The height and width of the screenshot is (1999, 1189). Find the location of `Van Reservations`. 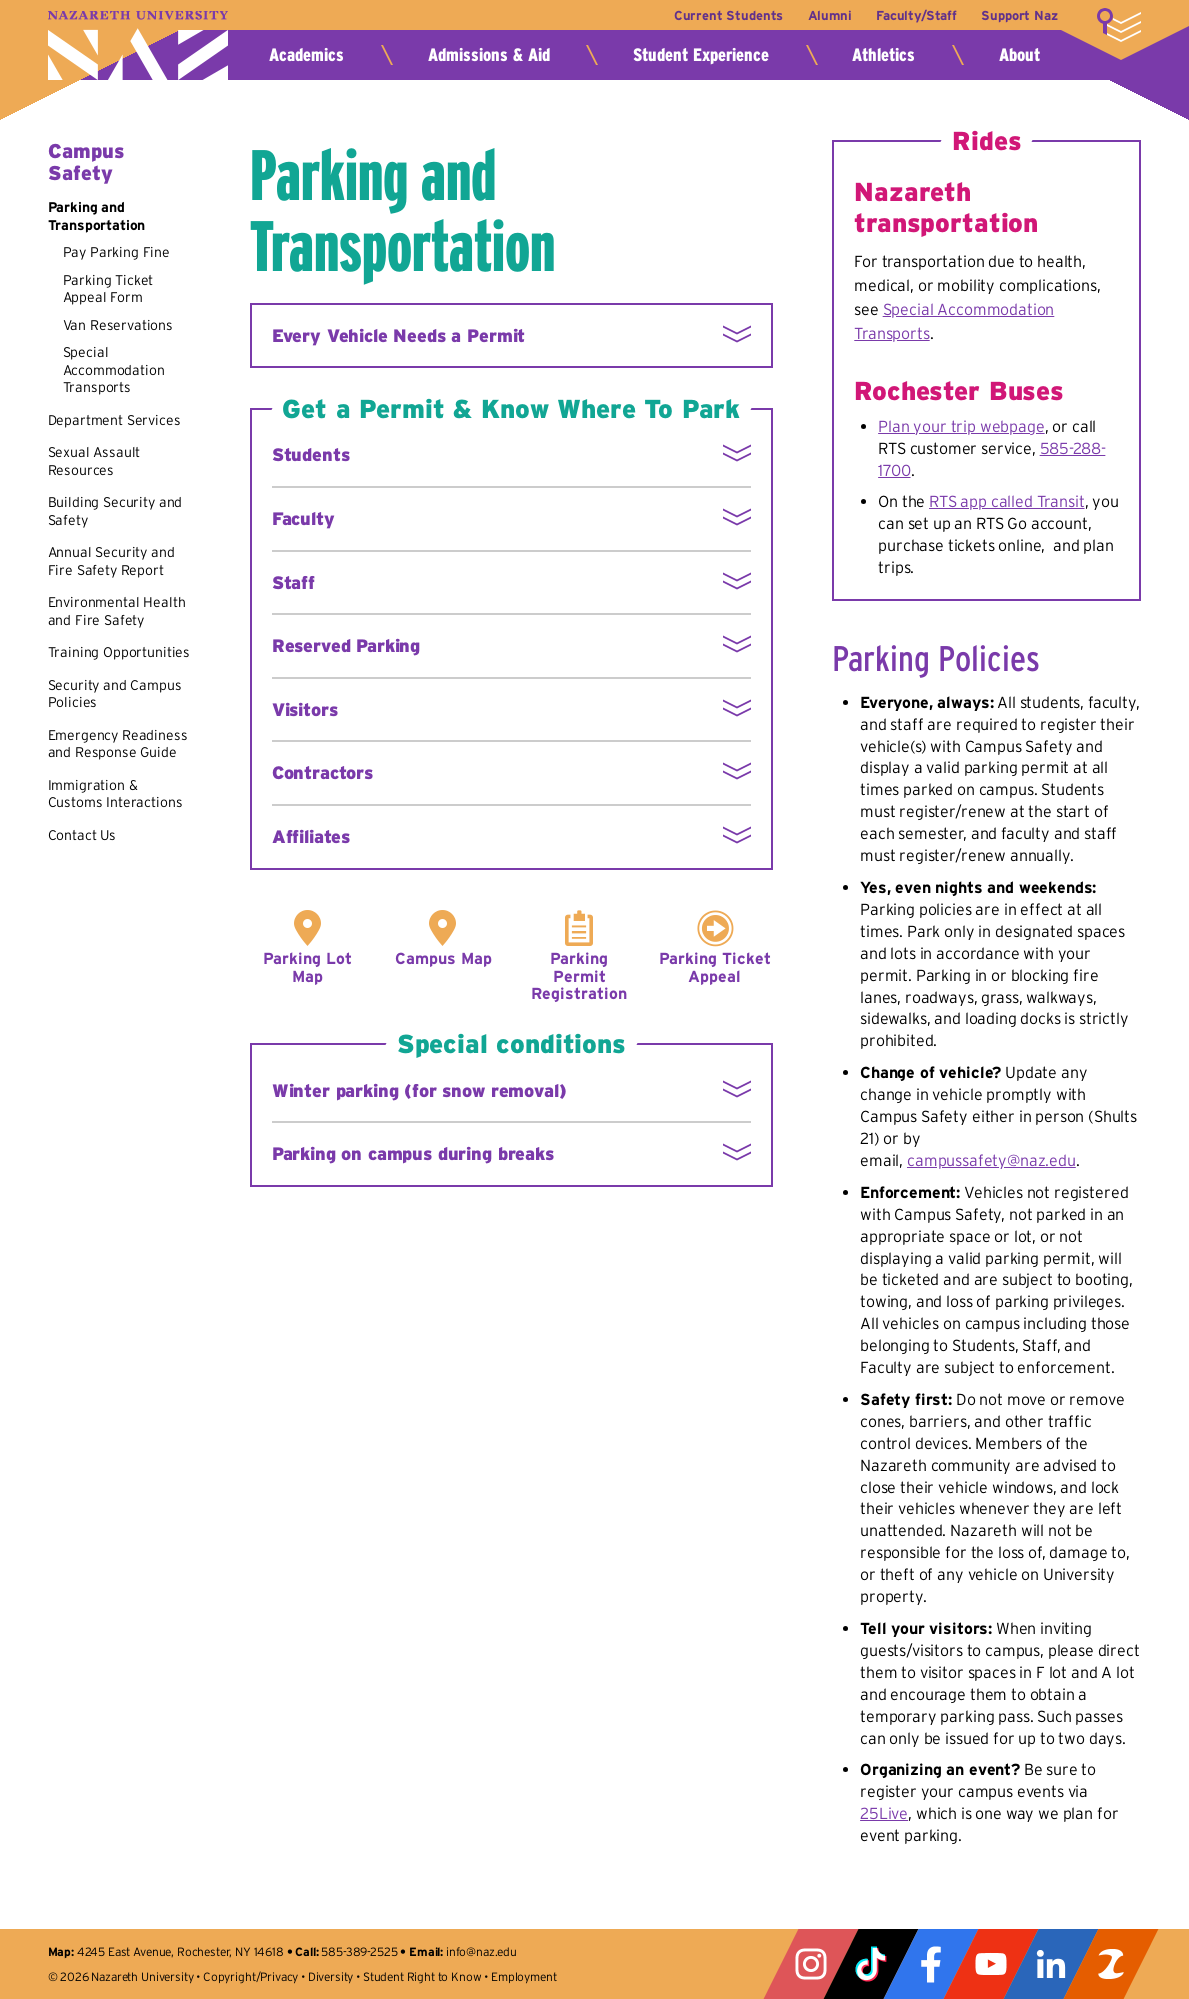

Van Reservations is located at coordinates (118, 325).